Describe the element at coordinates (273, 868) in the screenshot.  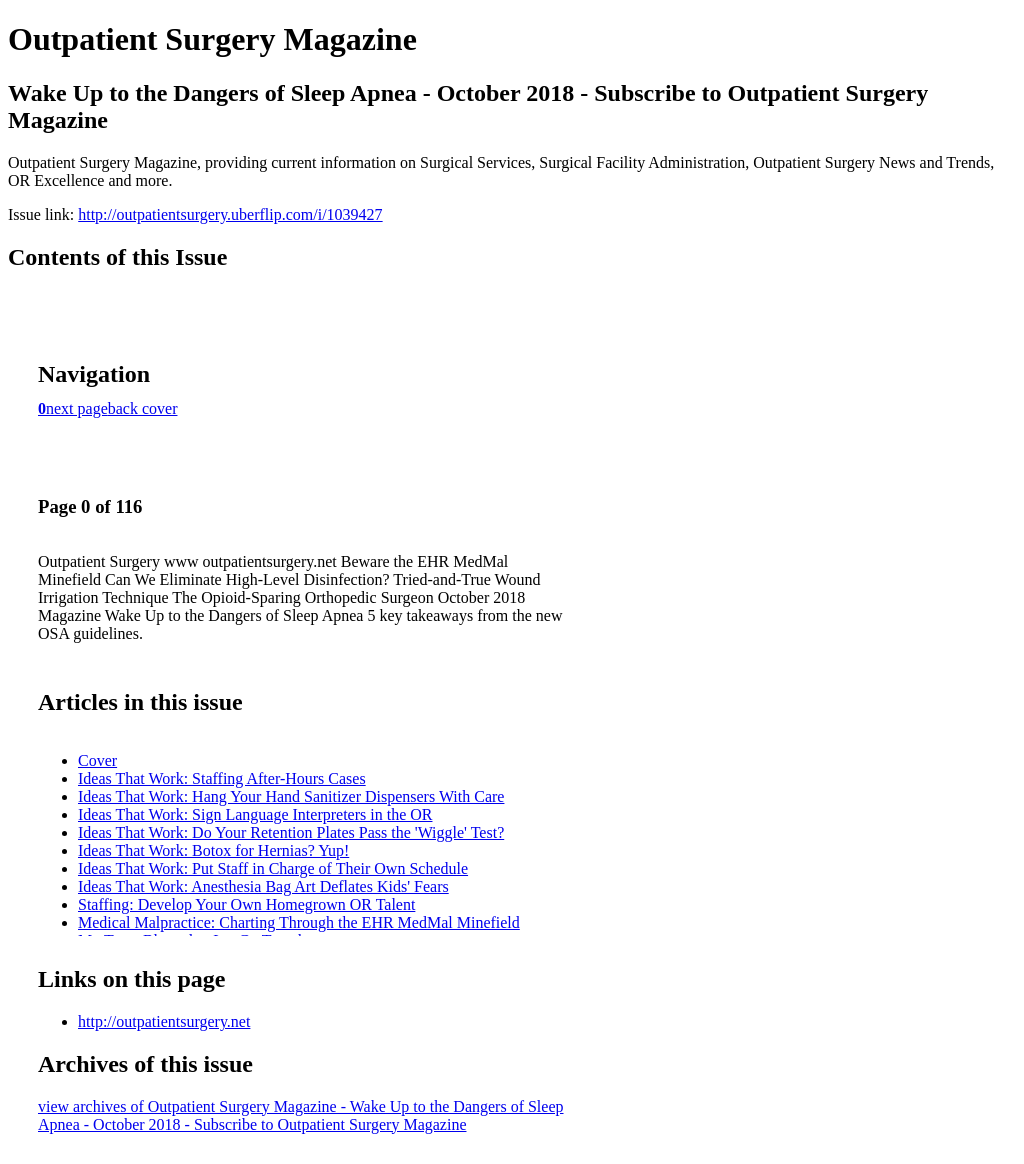
I see `Ideas That Work: Put Staff in Charge of Their Own Schedule` at that location.